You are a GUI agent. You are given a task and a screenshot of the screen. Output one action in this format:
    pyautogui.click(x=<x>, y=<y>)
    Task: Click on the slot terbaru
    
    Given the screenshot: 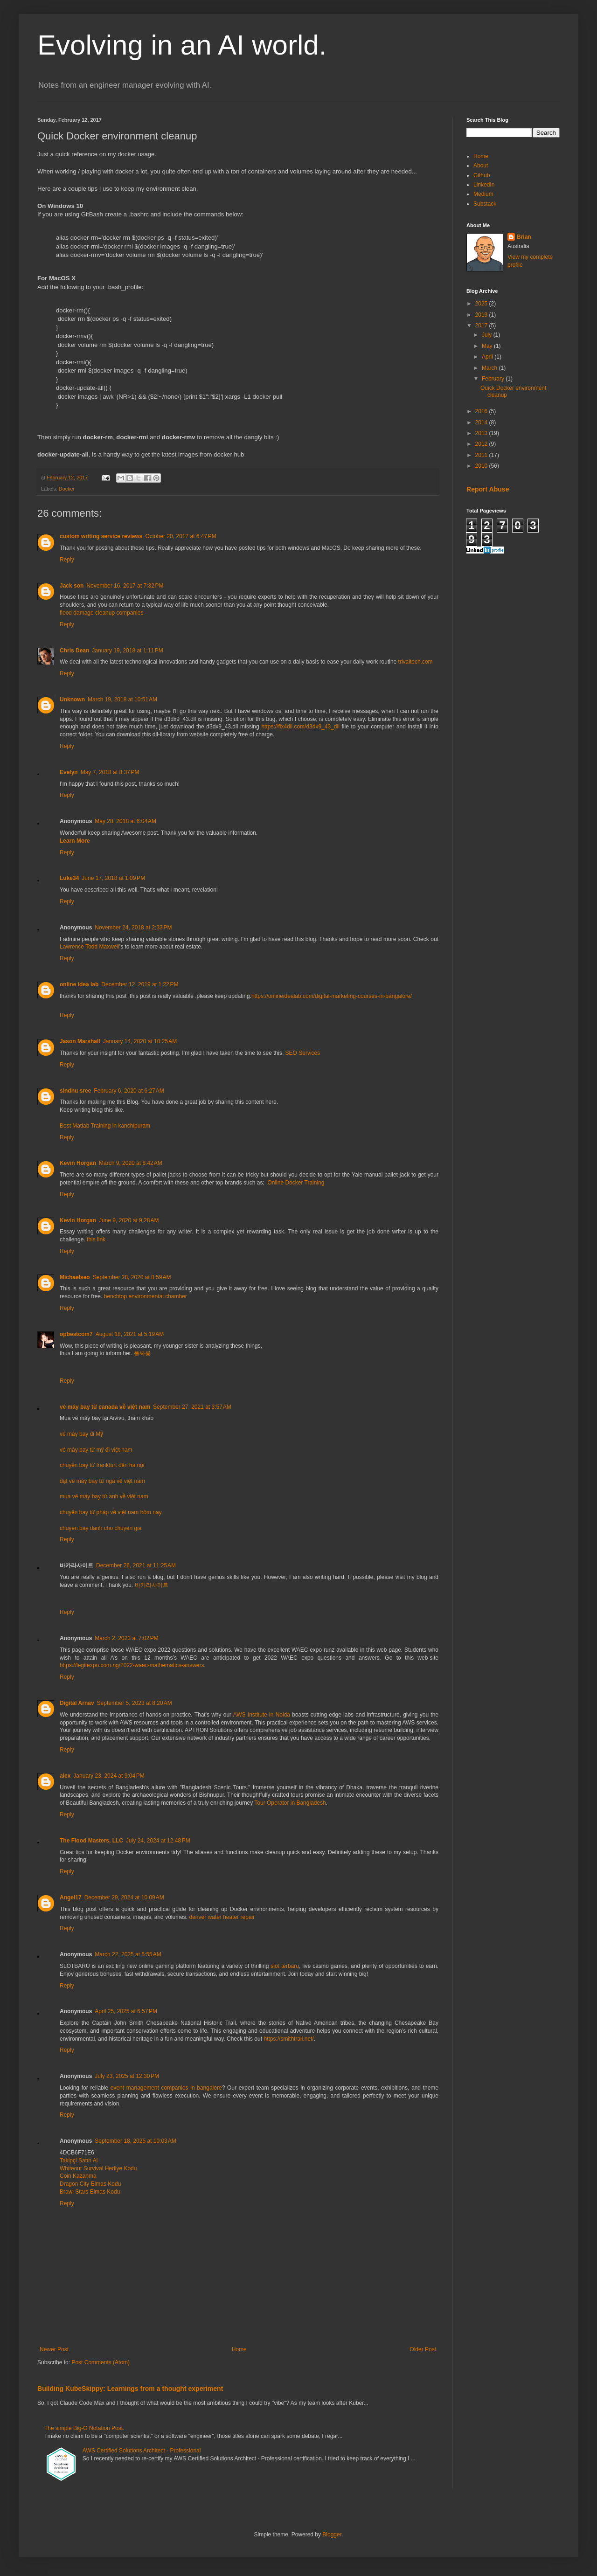 What is the action you would take?
    pyautogui.click(x=285, y=1966)
    